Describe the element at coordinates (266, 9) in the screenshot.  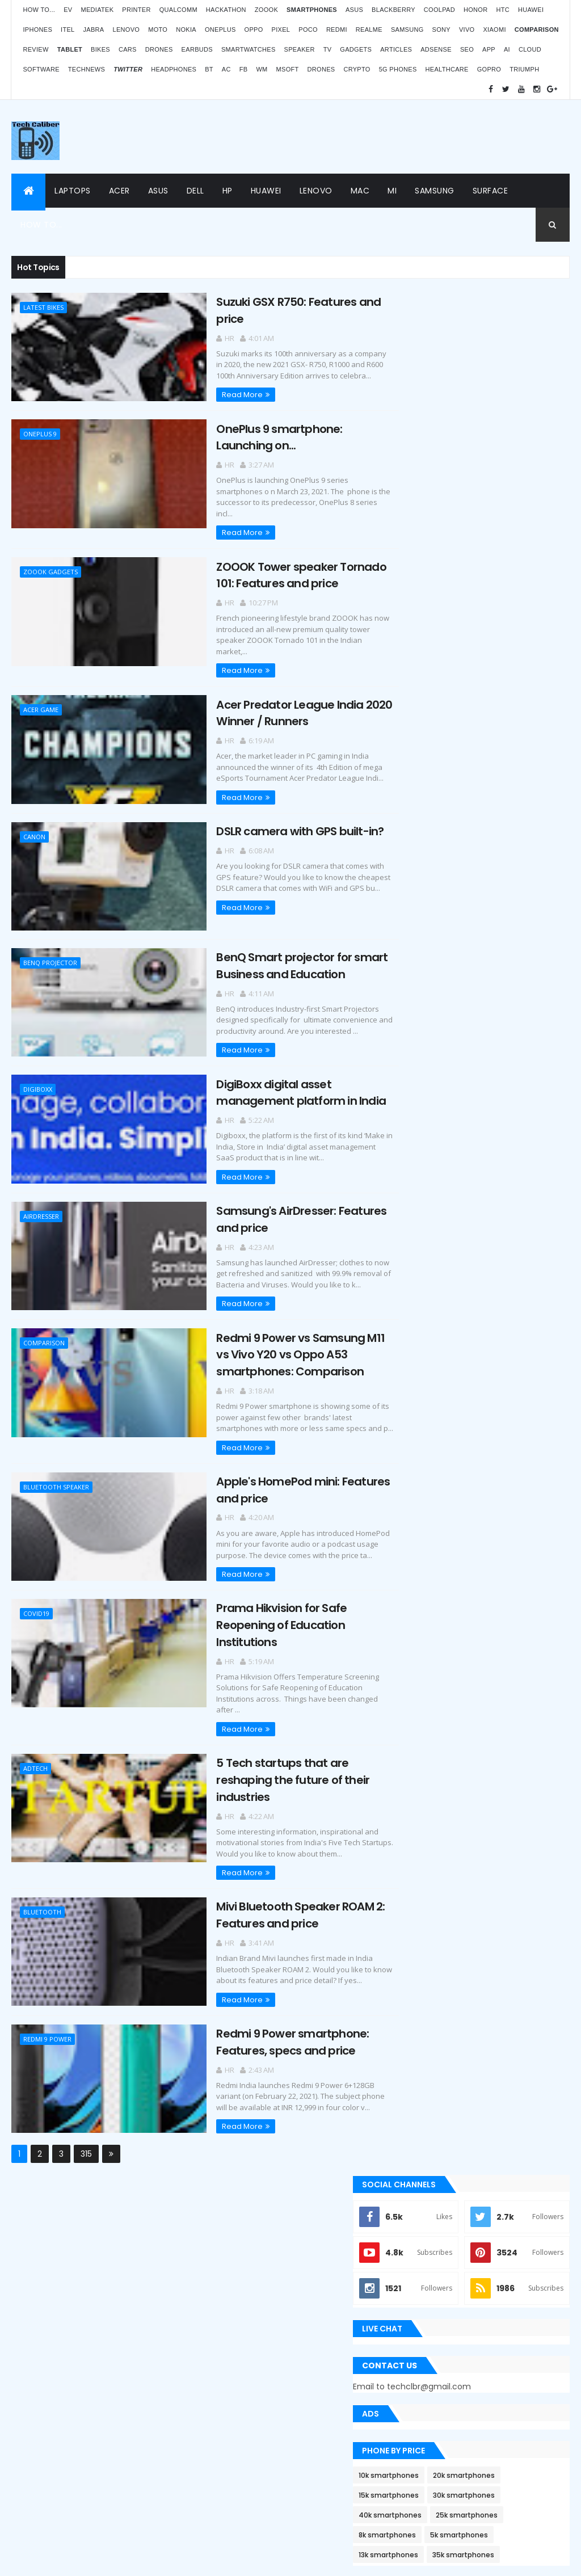
I see `Zoook` at that location.